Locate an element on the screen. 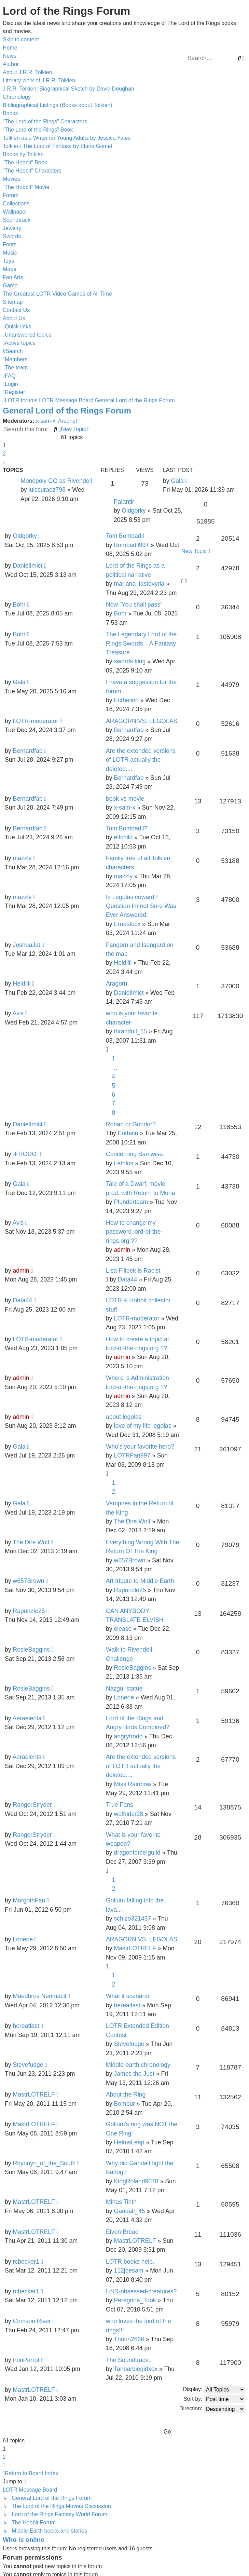 The image size is (249, 2576). mariana_lastovyria is located at coordinates (139, 583).